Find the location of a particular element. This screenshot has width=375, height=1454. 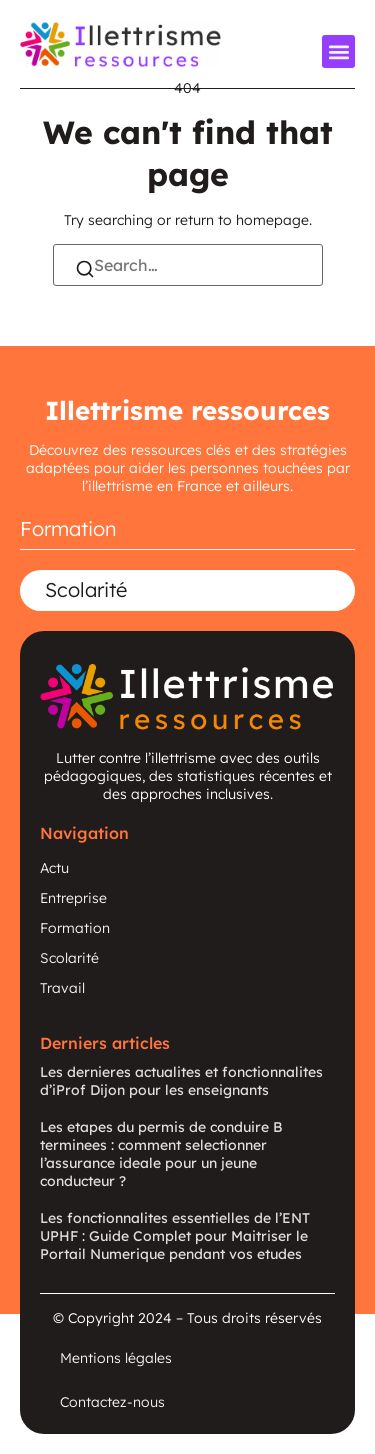

Entreprise is located at coordinates (73, 898).